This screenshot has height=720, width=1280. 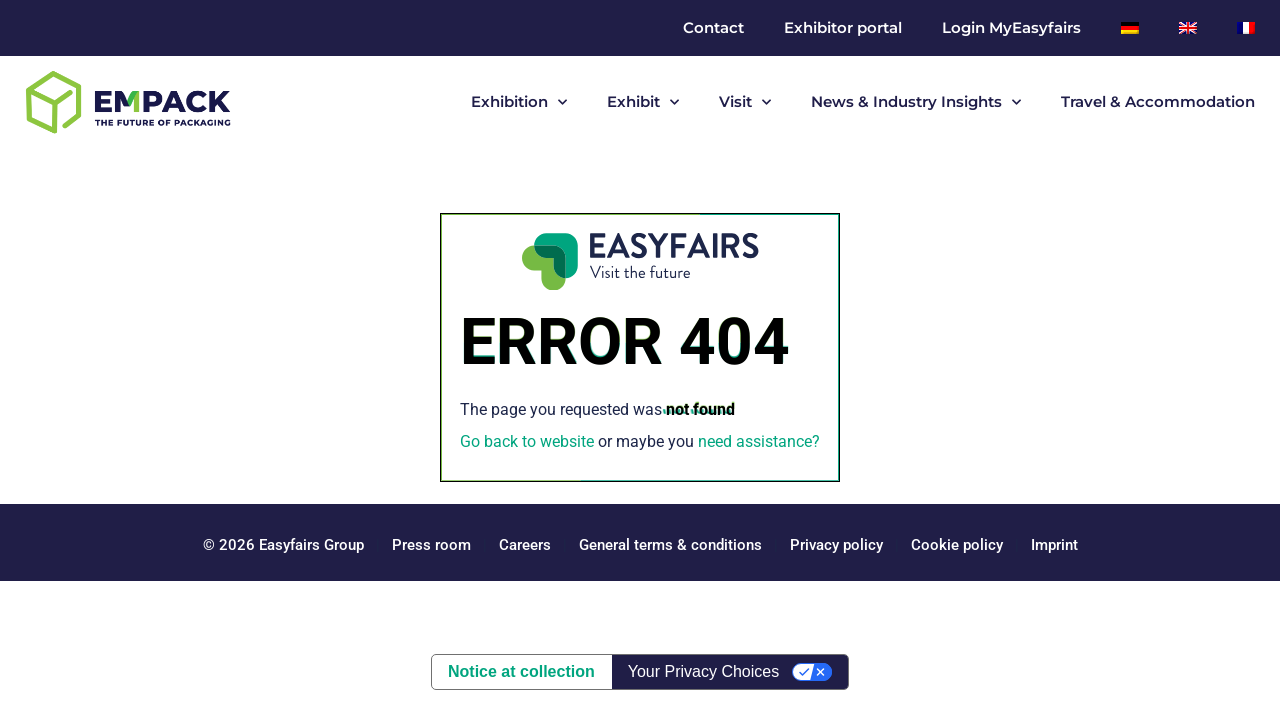 What do you see at coordinates (643, 102) in the screenshot?
I see `Exhibit` at bounding box center [643, 102].